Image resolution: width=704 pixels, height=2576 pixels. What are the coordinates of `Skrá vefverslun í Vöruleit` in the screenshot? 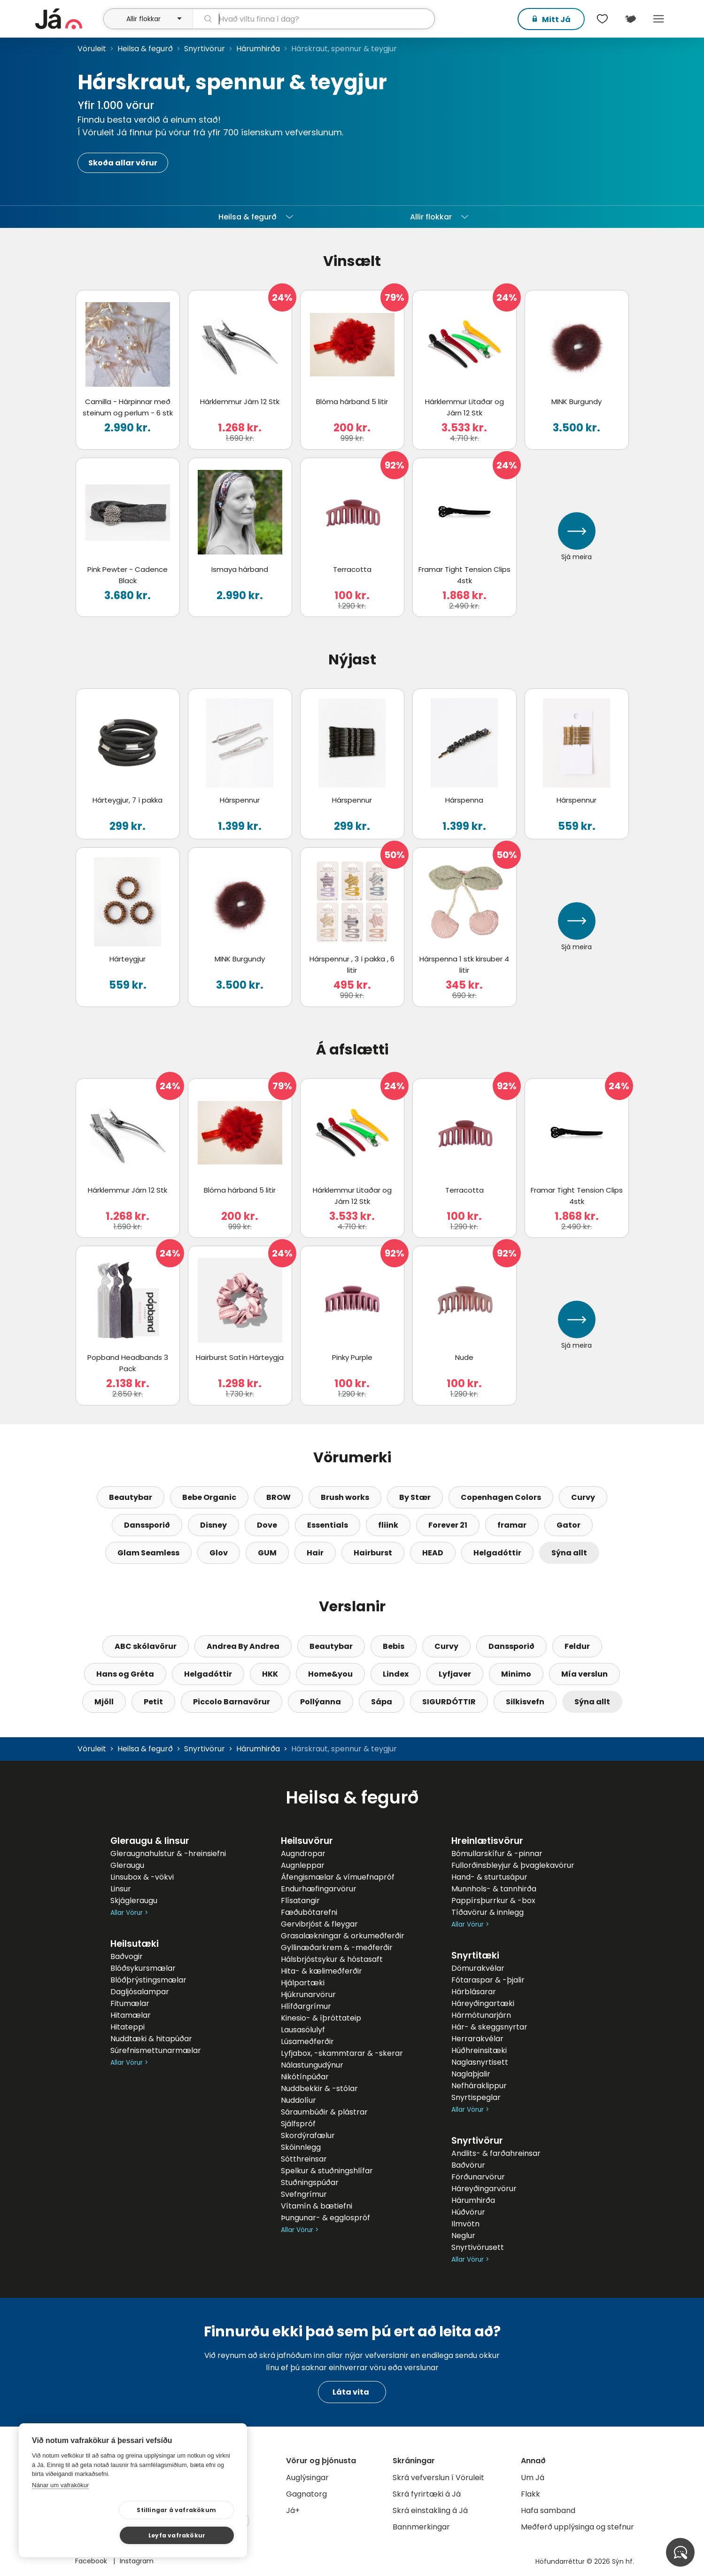 It's located at (438, 2477).